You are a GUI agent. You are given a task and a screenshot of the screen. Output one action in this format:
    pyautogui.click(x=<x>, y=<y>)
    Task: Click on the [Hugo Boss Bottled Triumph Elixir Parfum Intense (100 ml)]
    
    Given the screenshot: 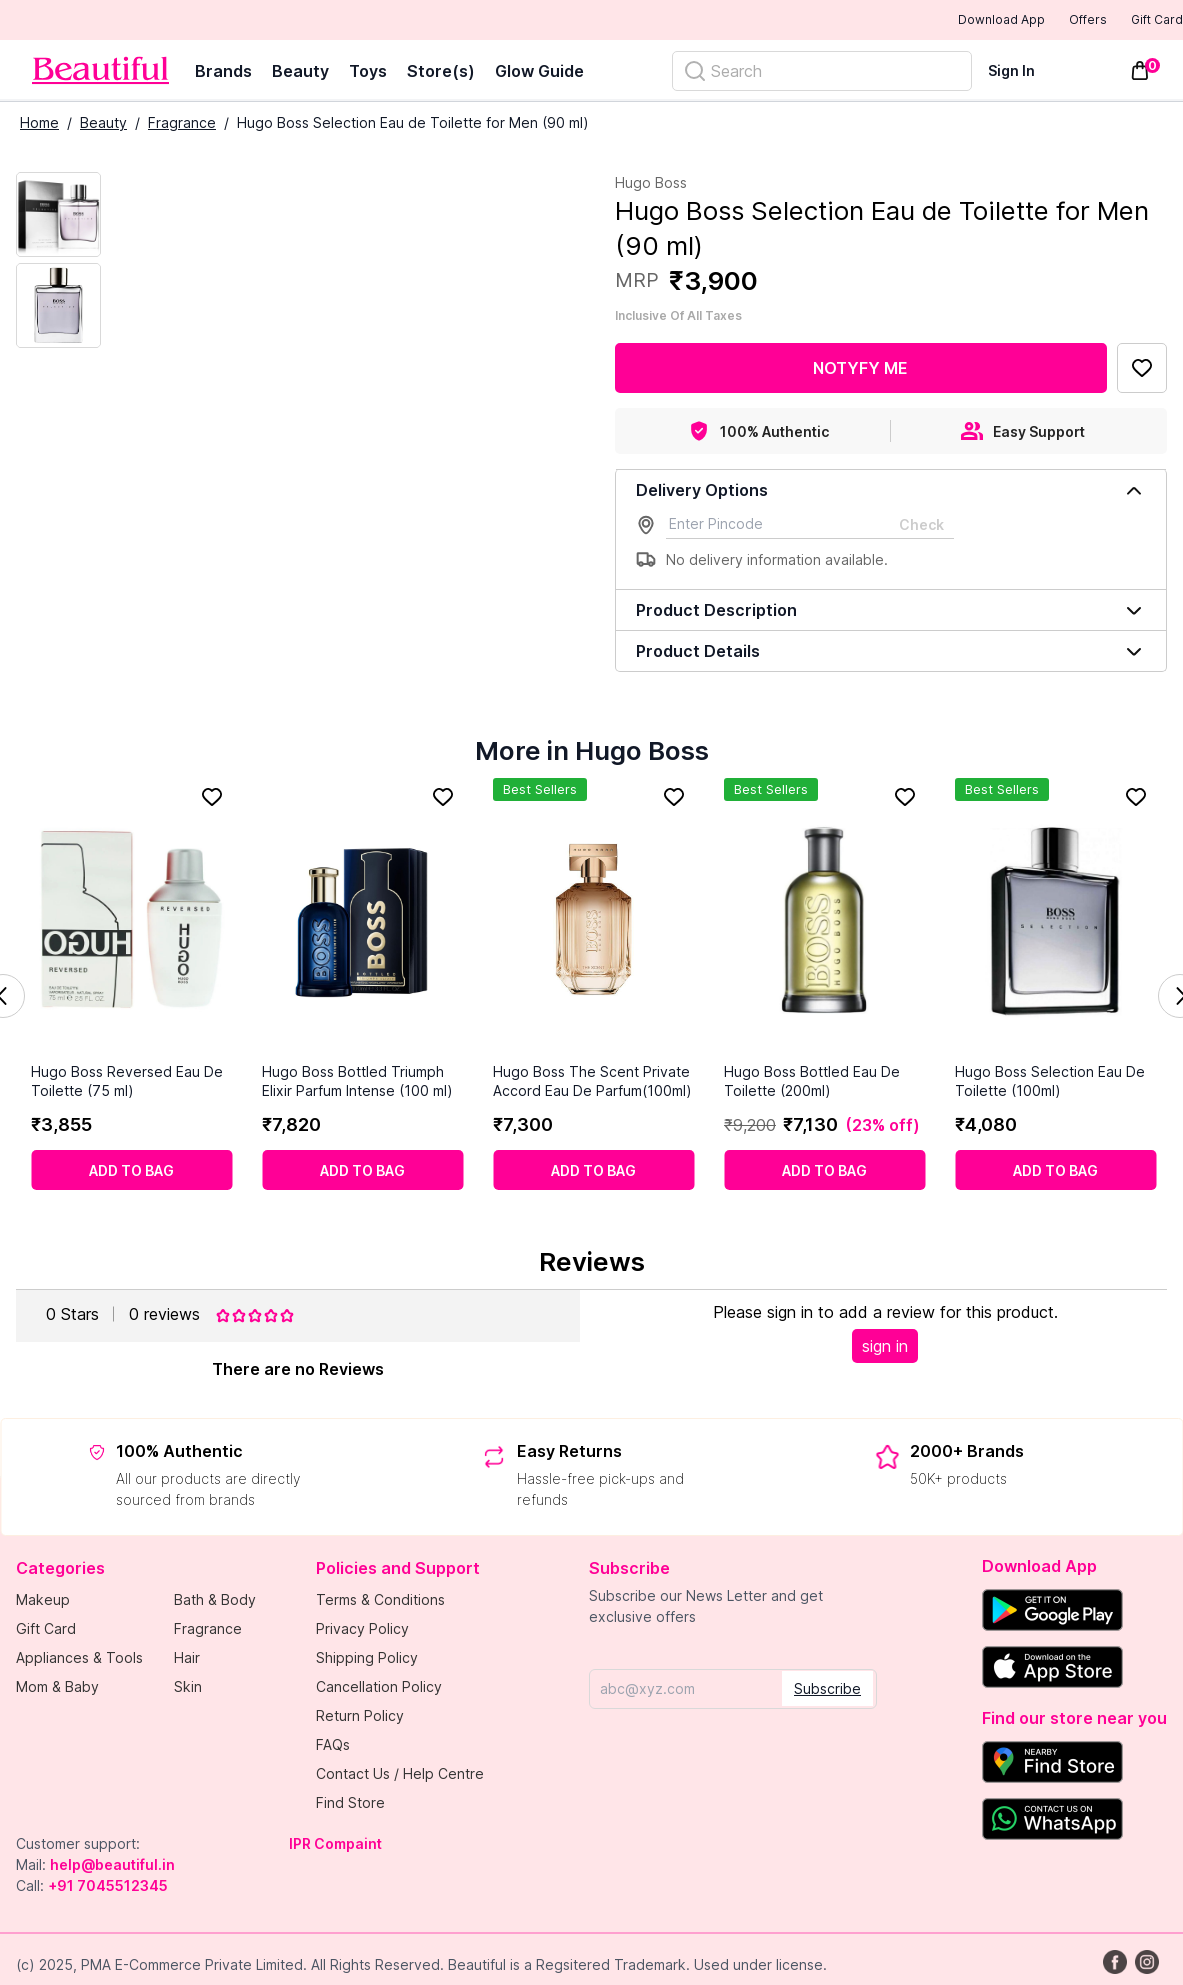 What is the action you would take?
    pyautogui.click(x=362, y=922)
    